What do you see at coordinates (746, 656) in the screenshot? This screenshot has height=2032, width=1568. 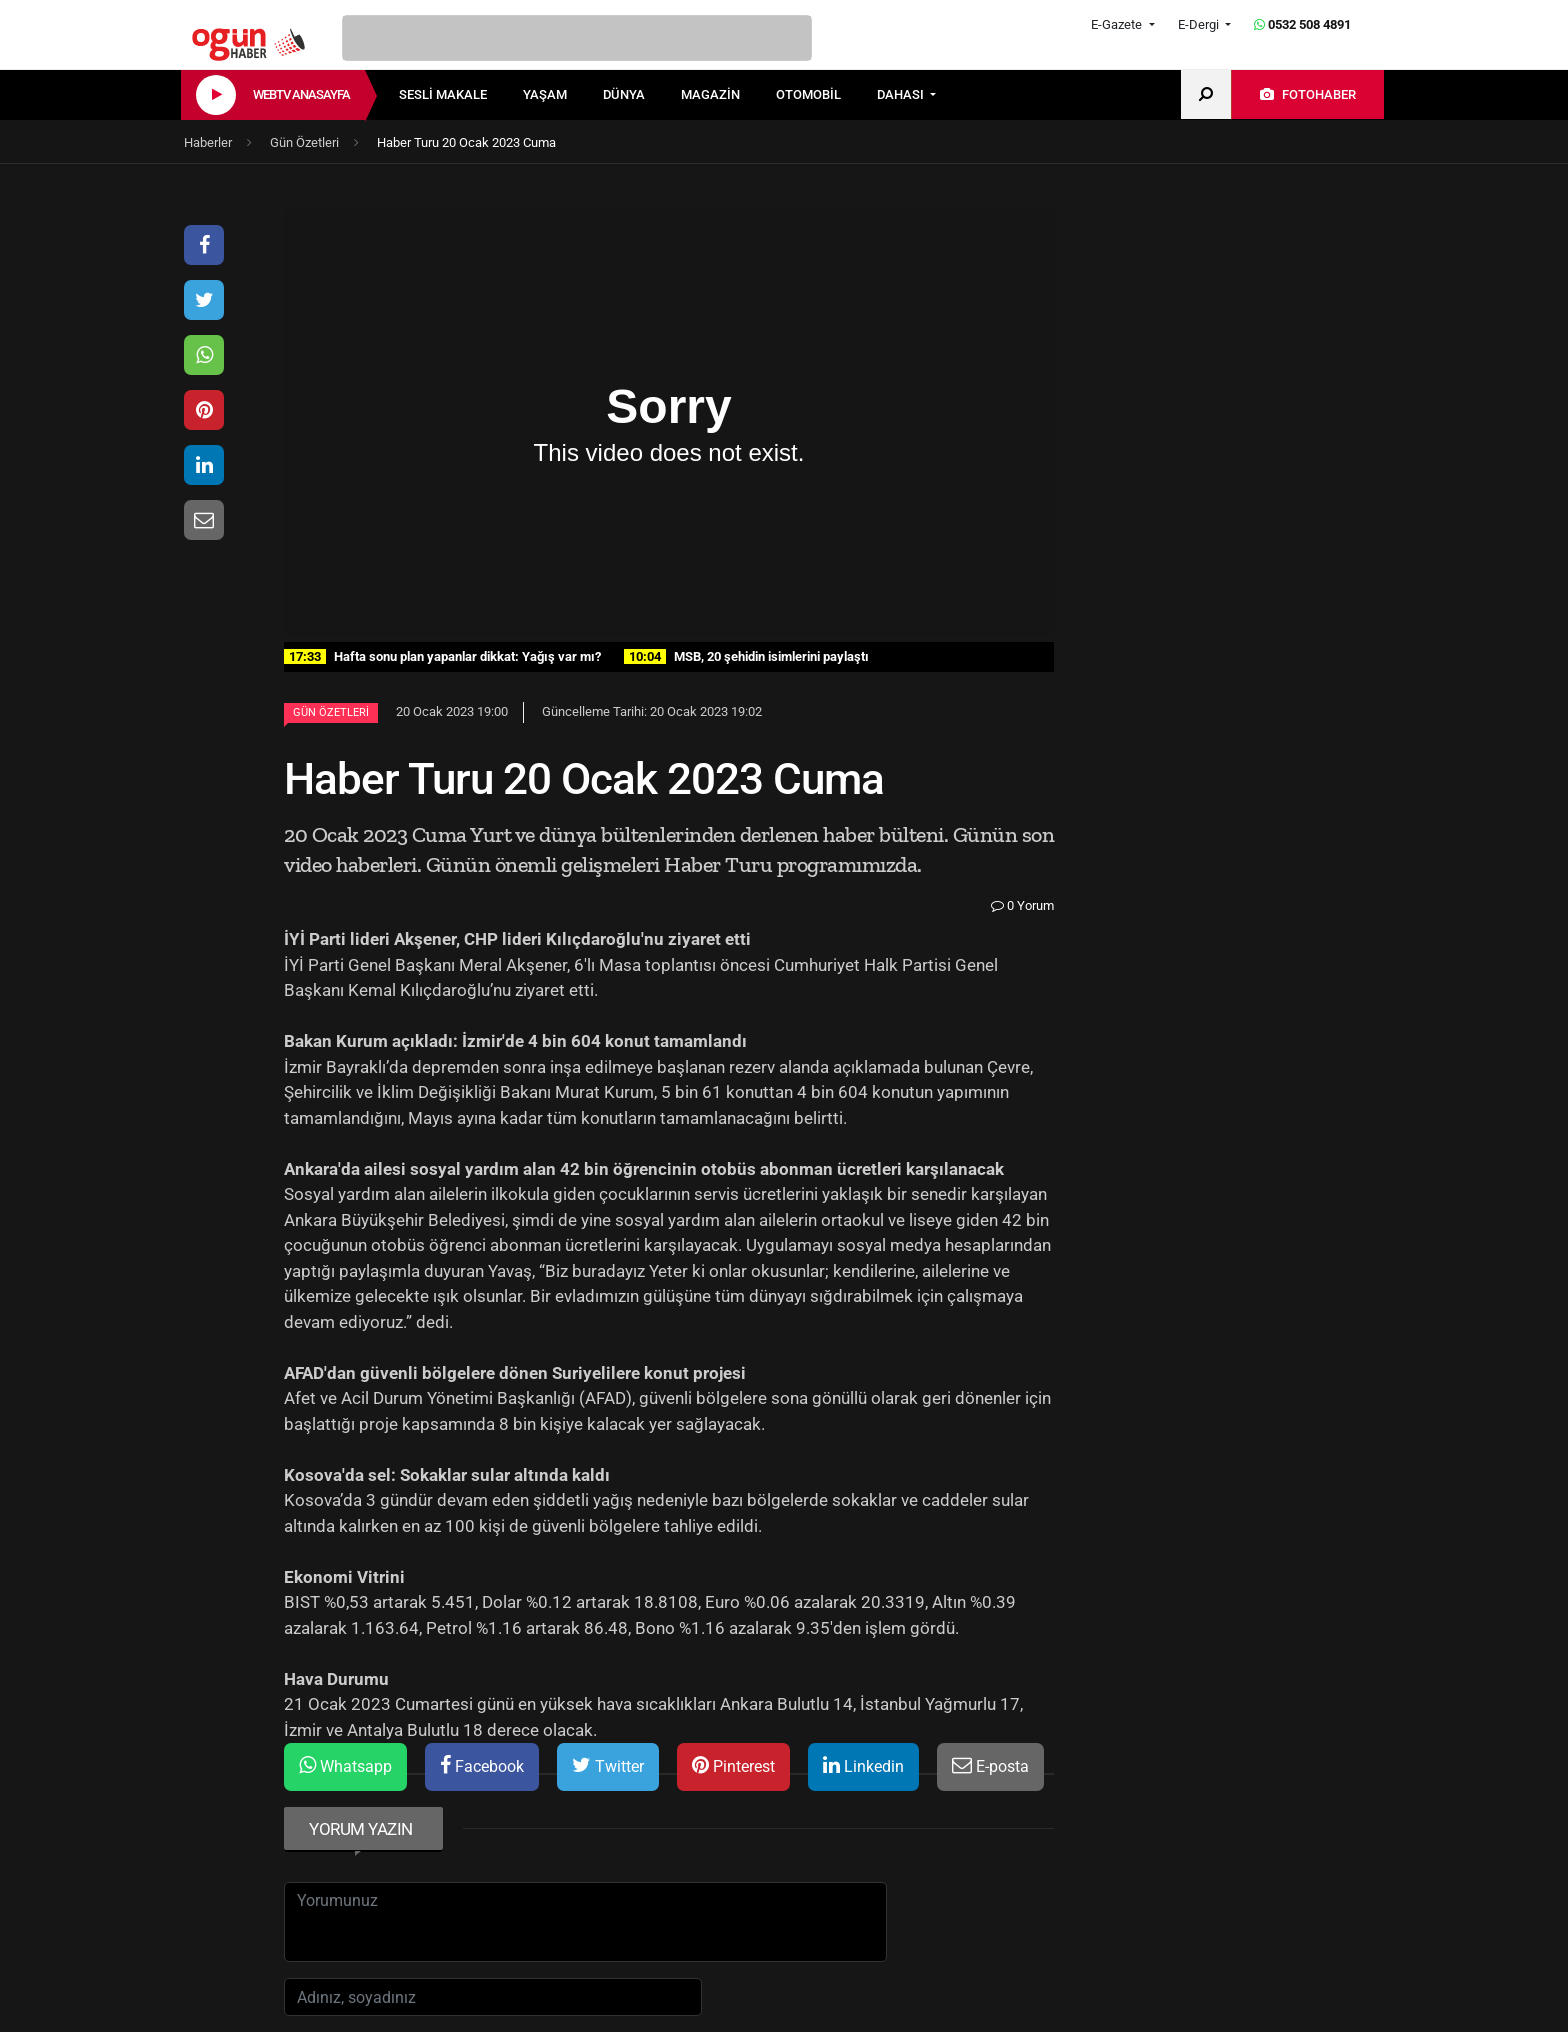 I see `MSB, 20 şehidin isimlerini paylaştı` at bounding box center [746, 656].